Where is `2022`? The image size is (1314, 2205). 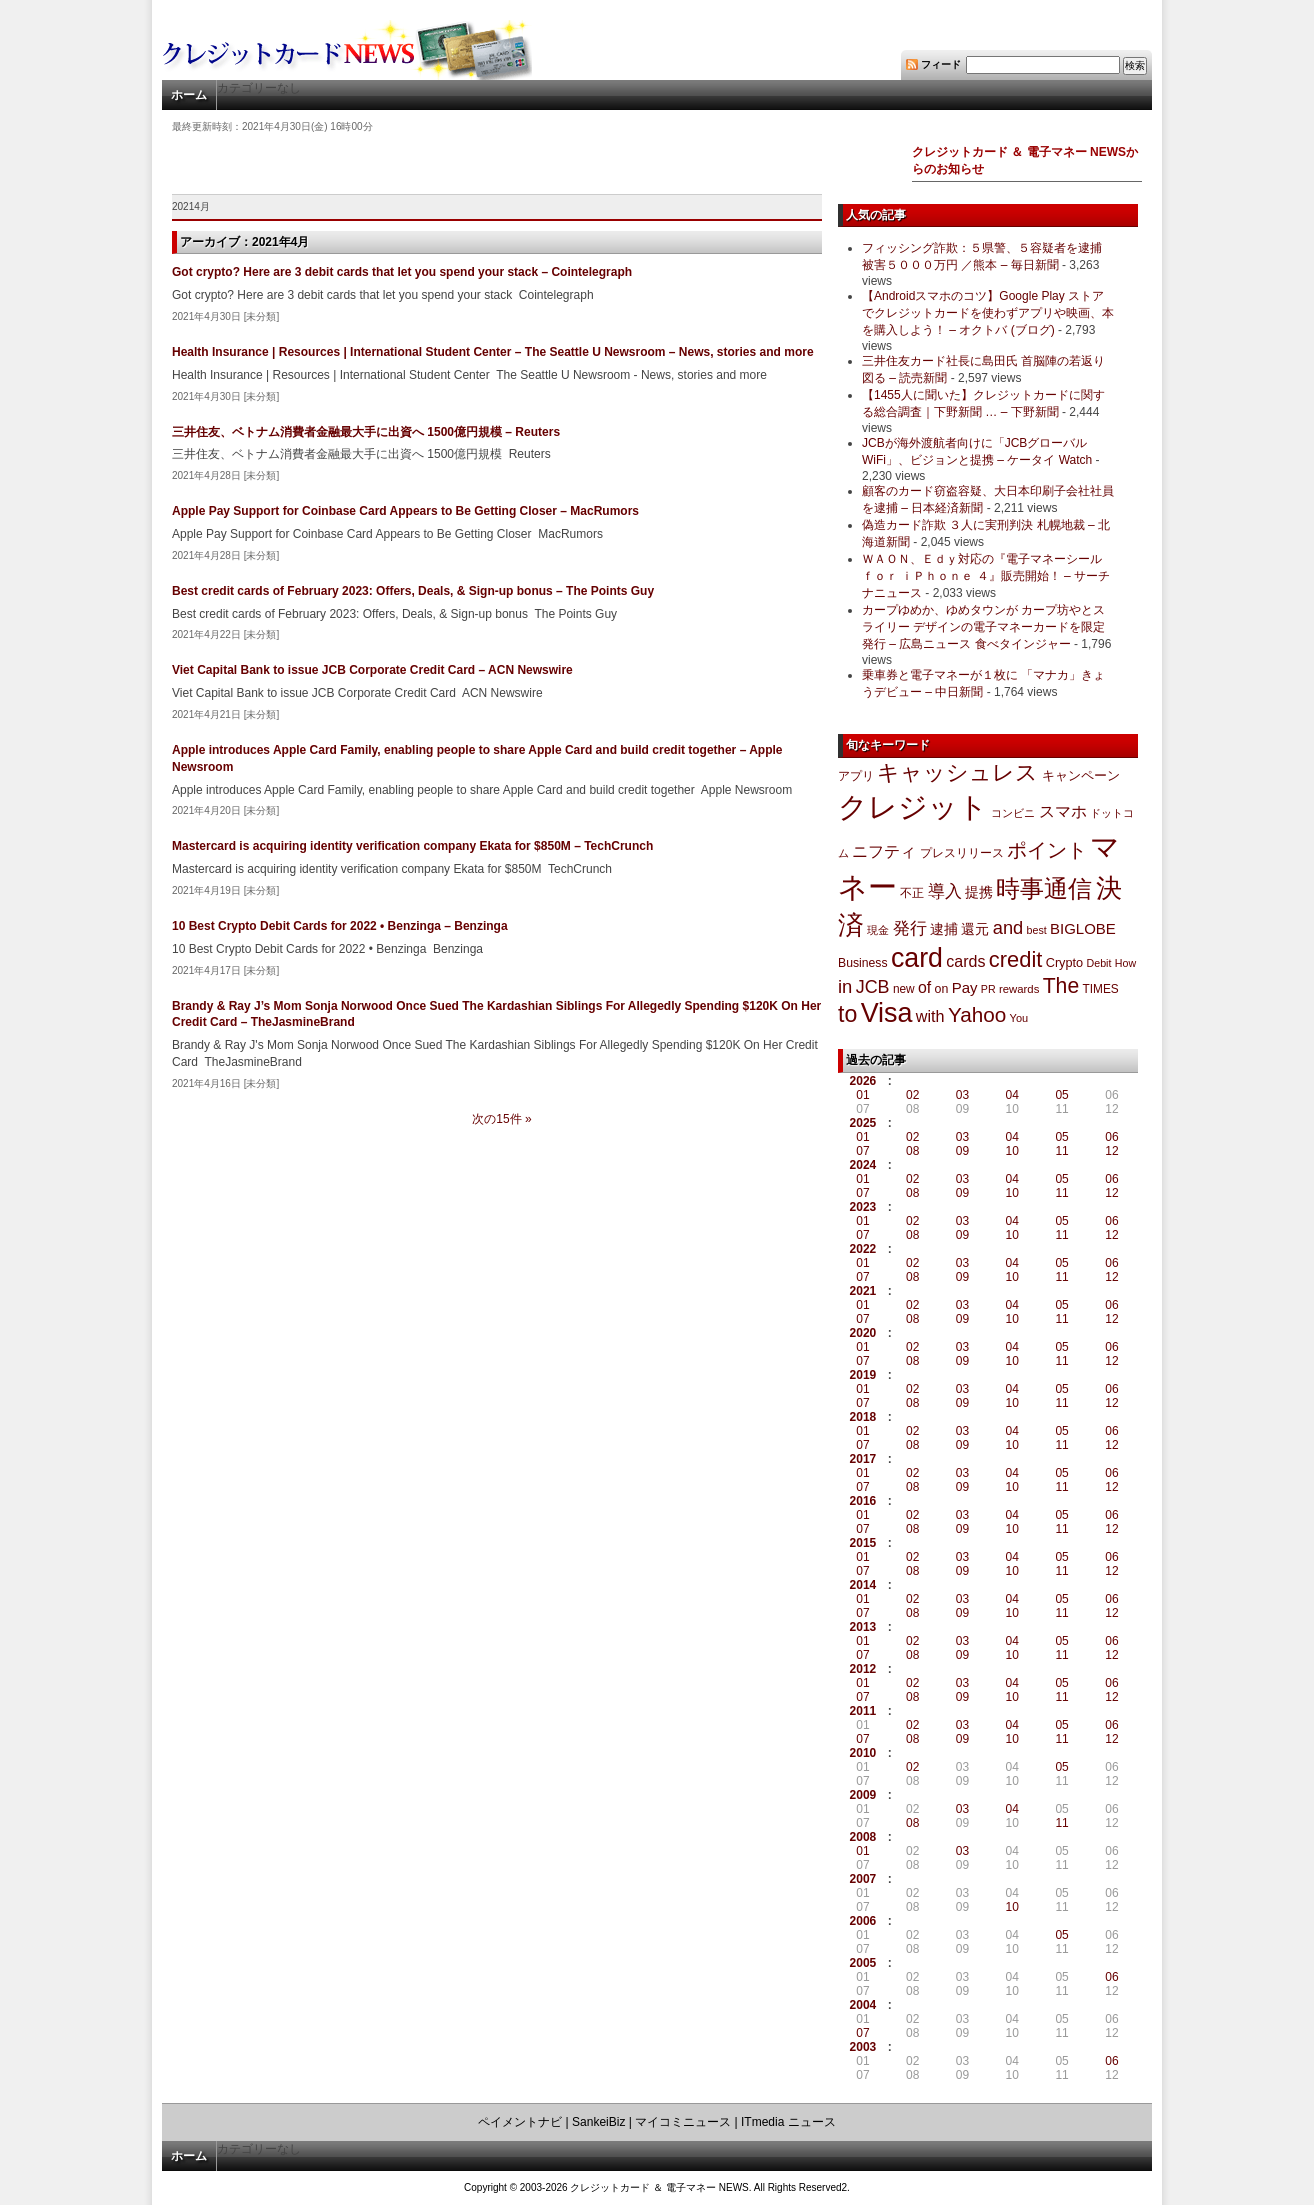 2022 is located at coordinates (863, 1249).